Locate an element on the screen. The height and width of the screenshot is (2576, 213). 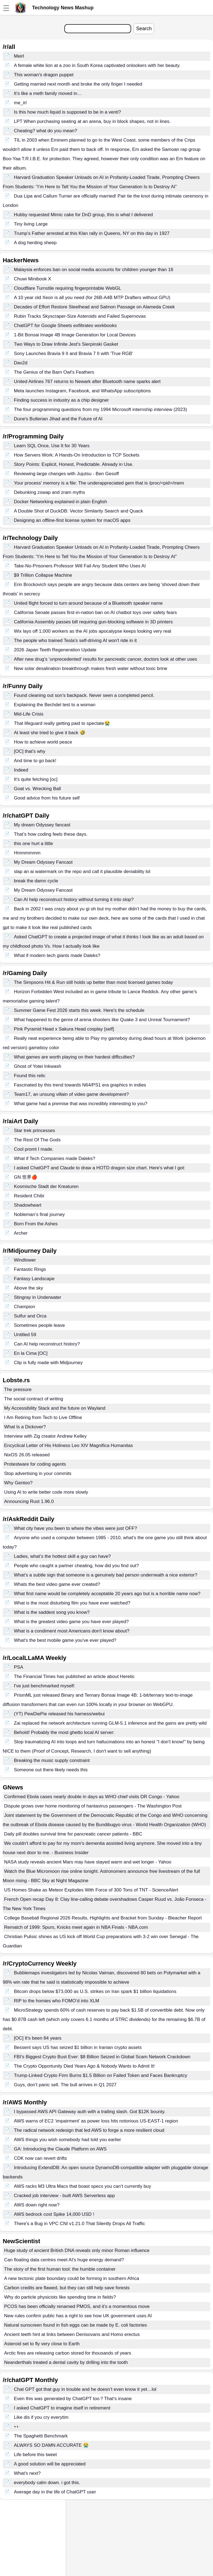
Even this was generated by ChatGPT too？That‘s insane is located at coordinates (73, 2398).